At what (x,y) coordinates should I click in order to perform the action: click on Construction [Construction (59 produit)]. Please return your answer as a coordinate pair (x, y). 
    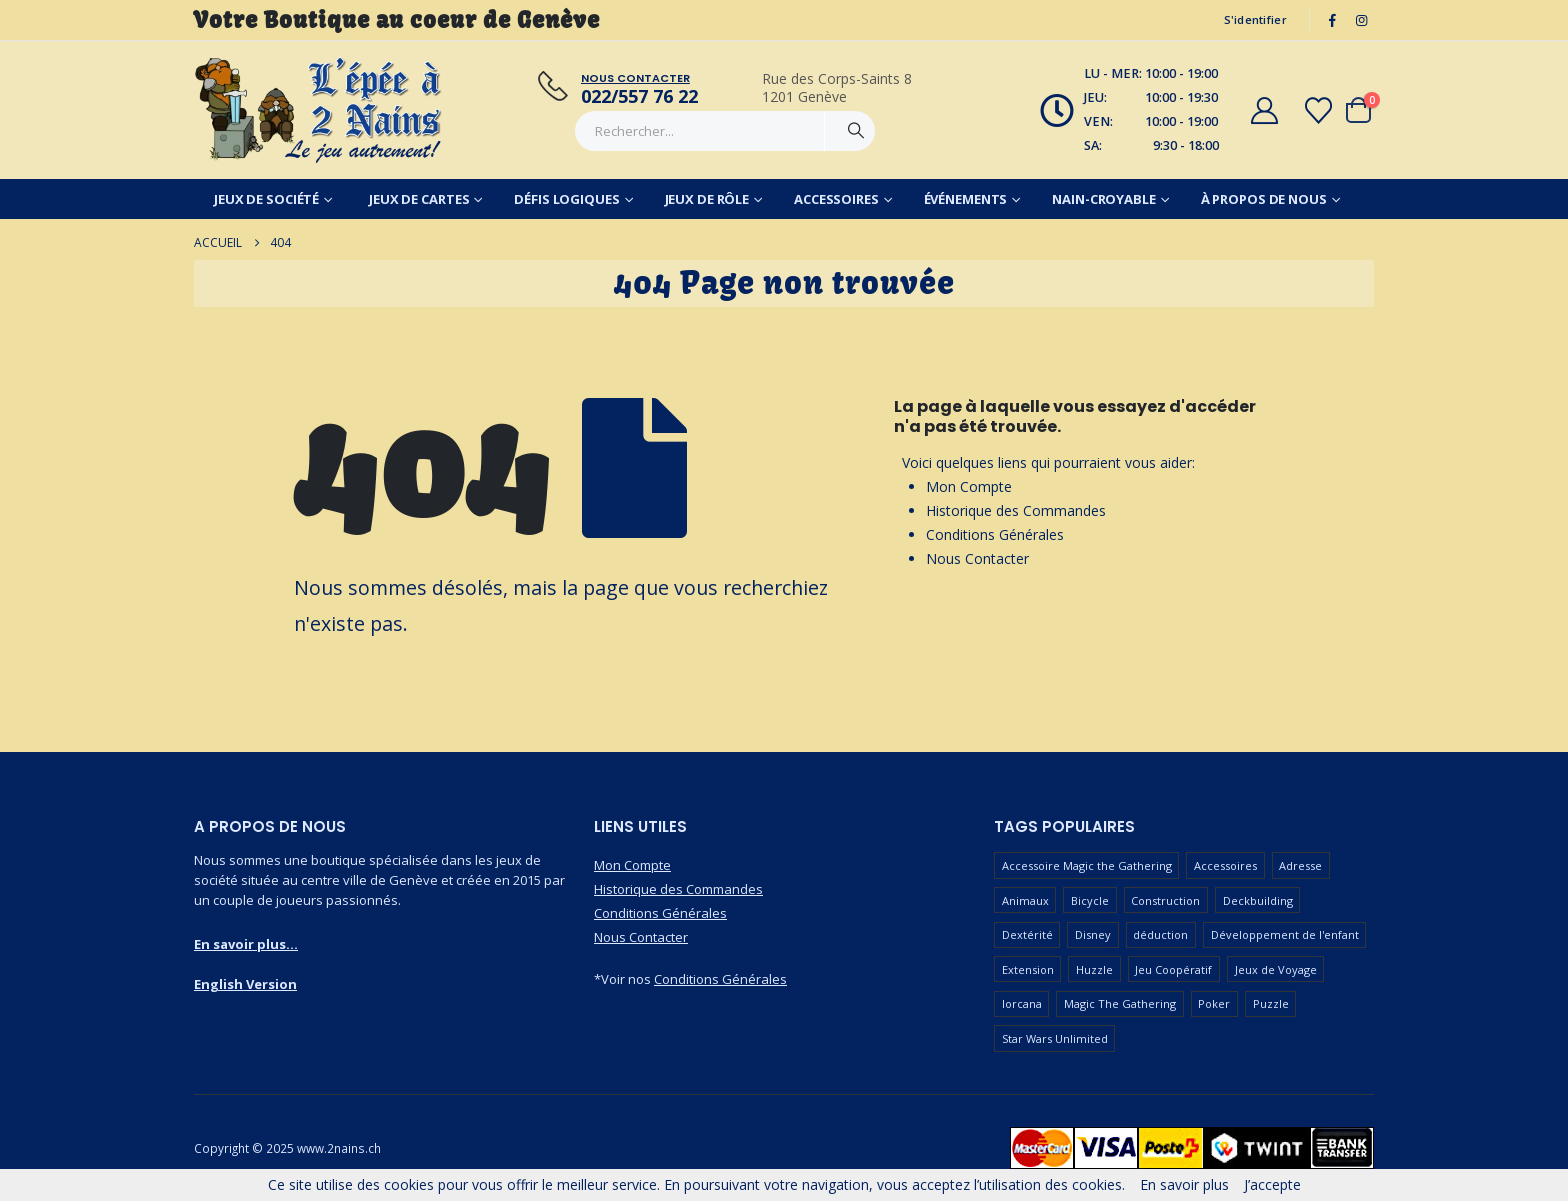
    Looking at the image, I should click on (1165, 900).